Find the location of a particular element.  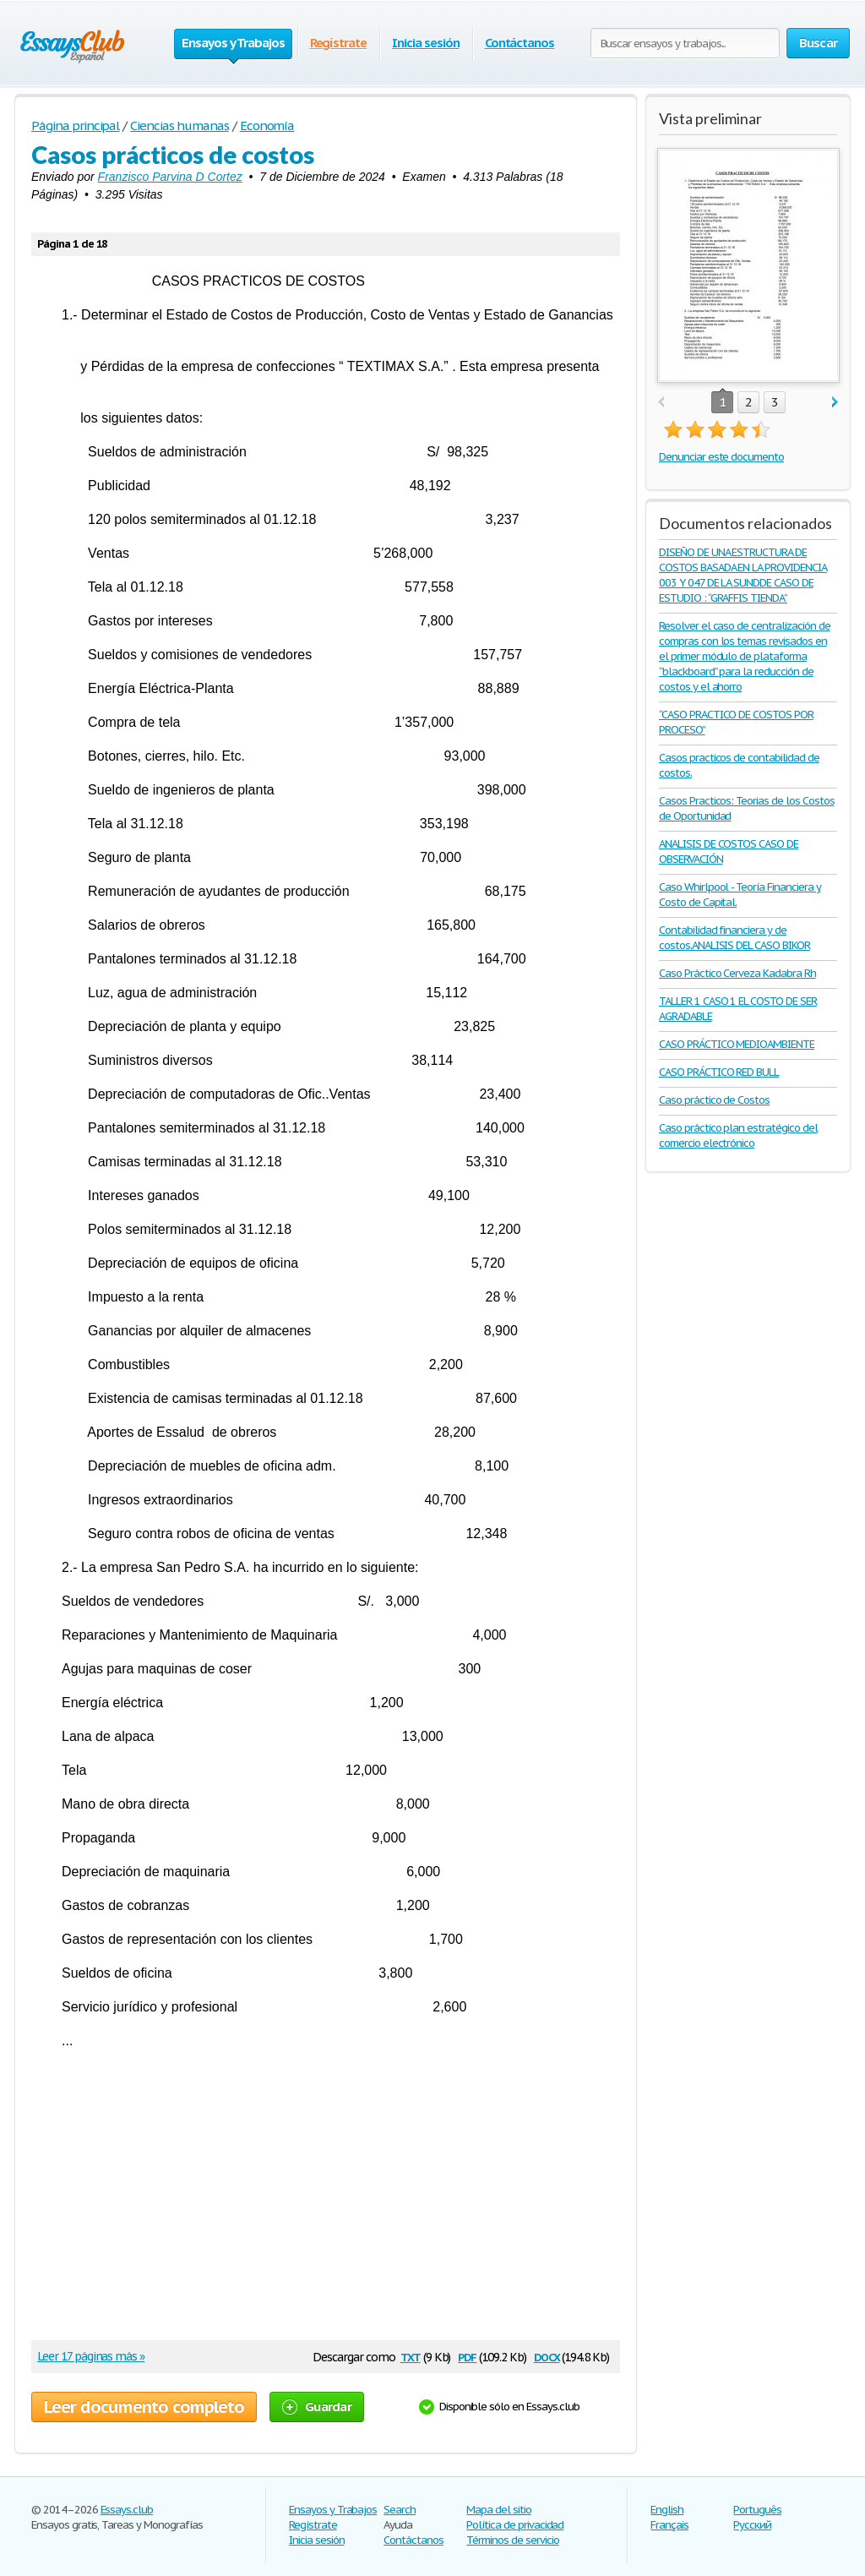

docx is located at coordinates (547, 2356).